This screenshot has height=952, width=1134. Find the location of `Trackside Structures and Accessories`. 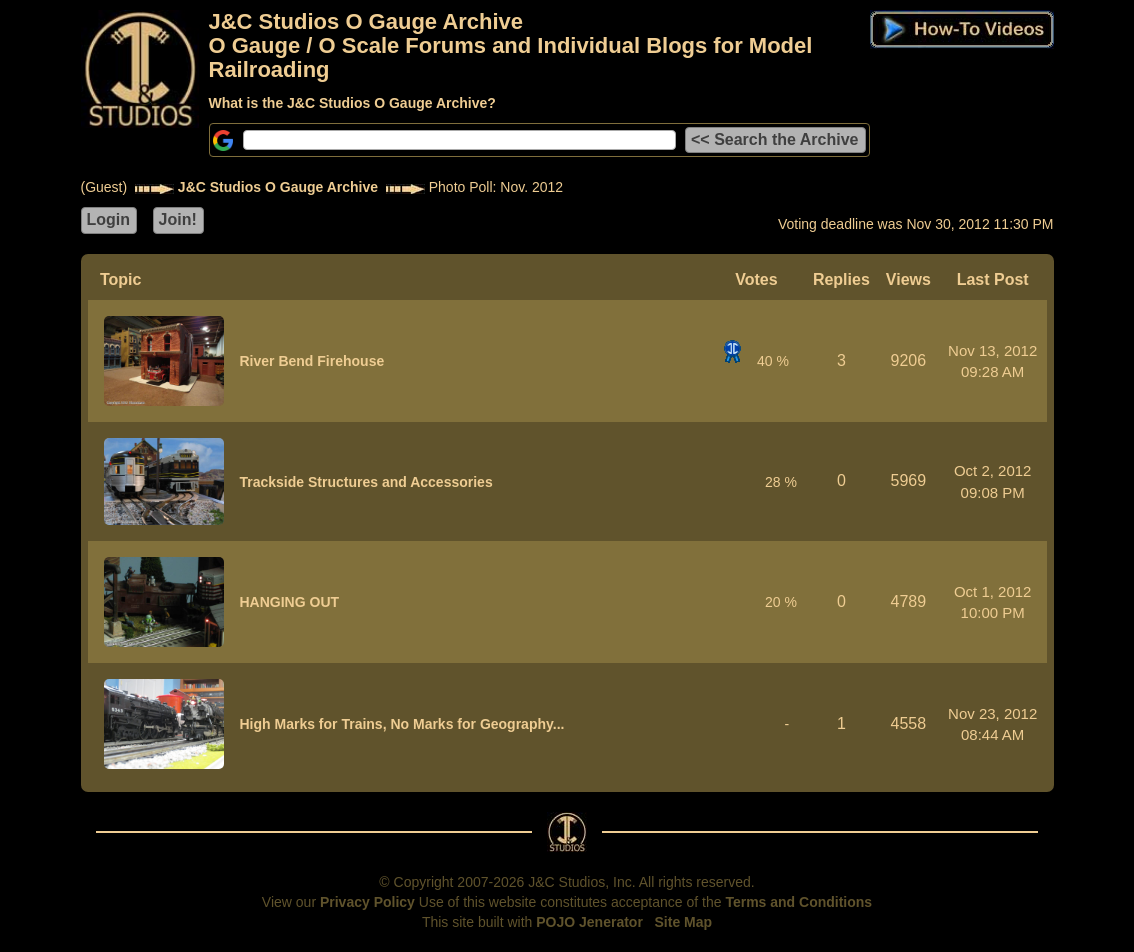

Trackside Structures and Accessories is located at coordinates (366, 482).